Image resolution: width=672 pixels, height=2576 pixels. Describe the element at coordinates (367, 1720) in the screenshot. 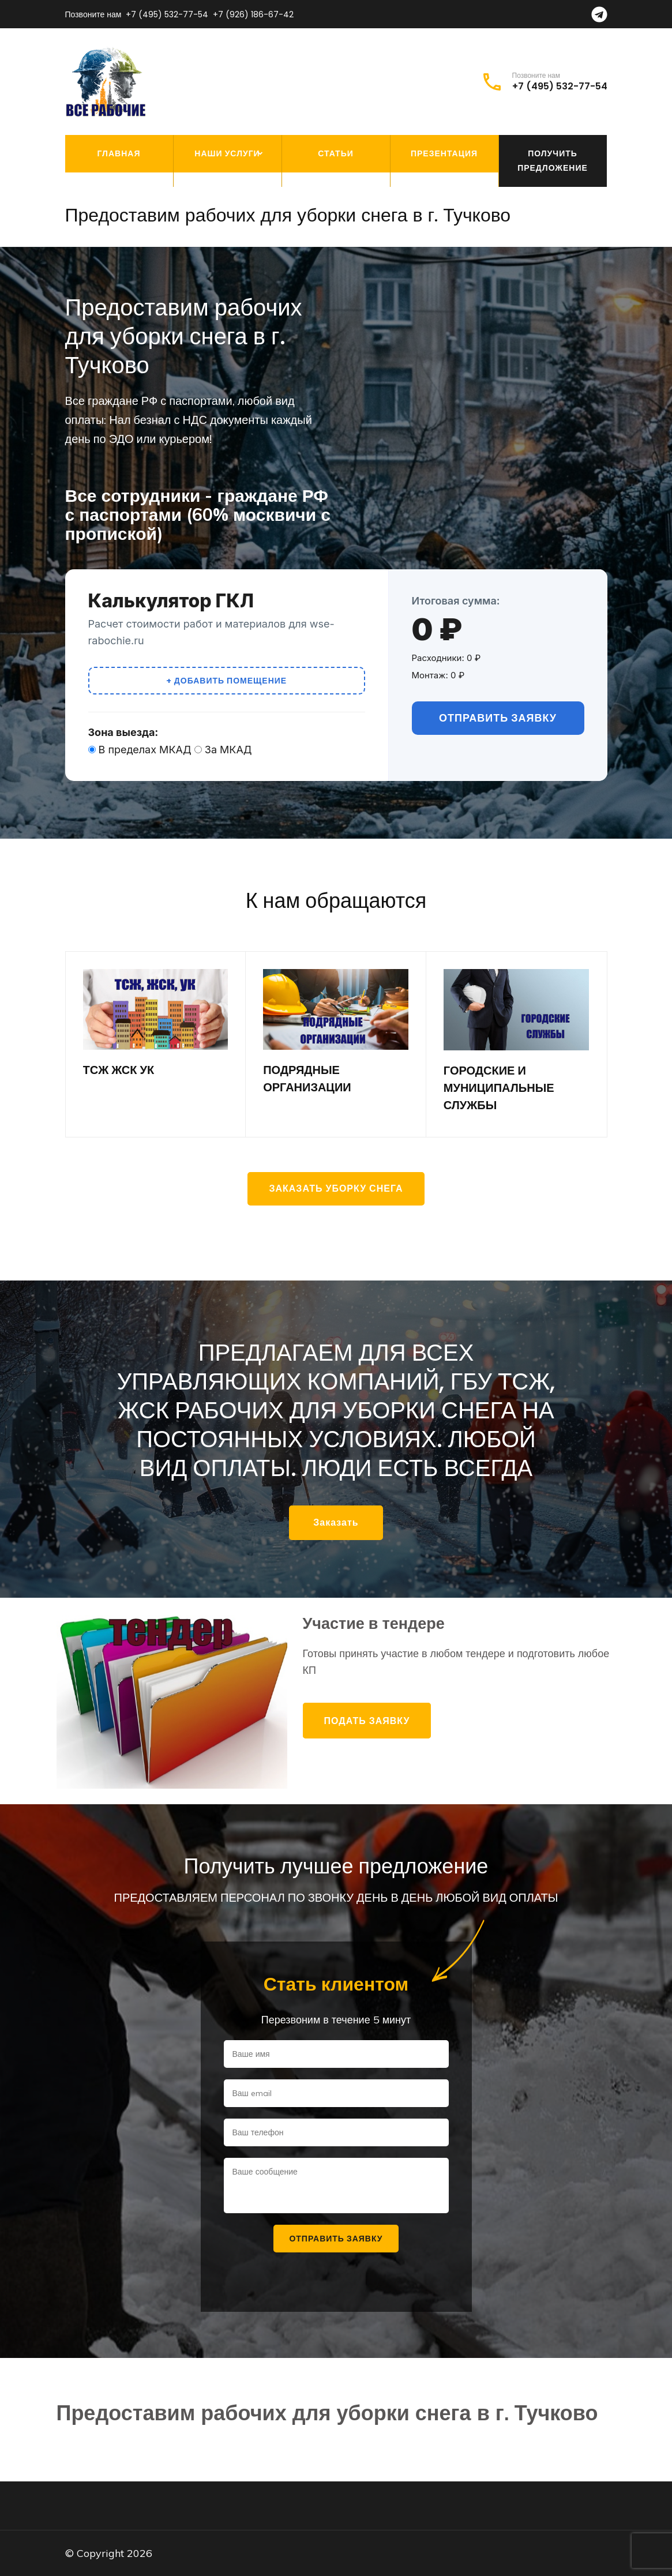

I see `Подать заявку` at that location.